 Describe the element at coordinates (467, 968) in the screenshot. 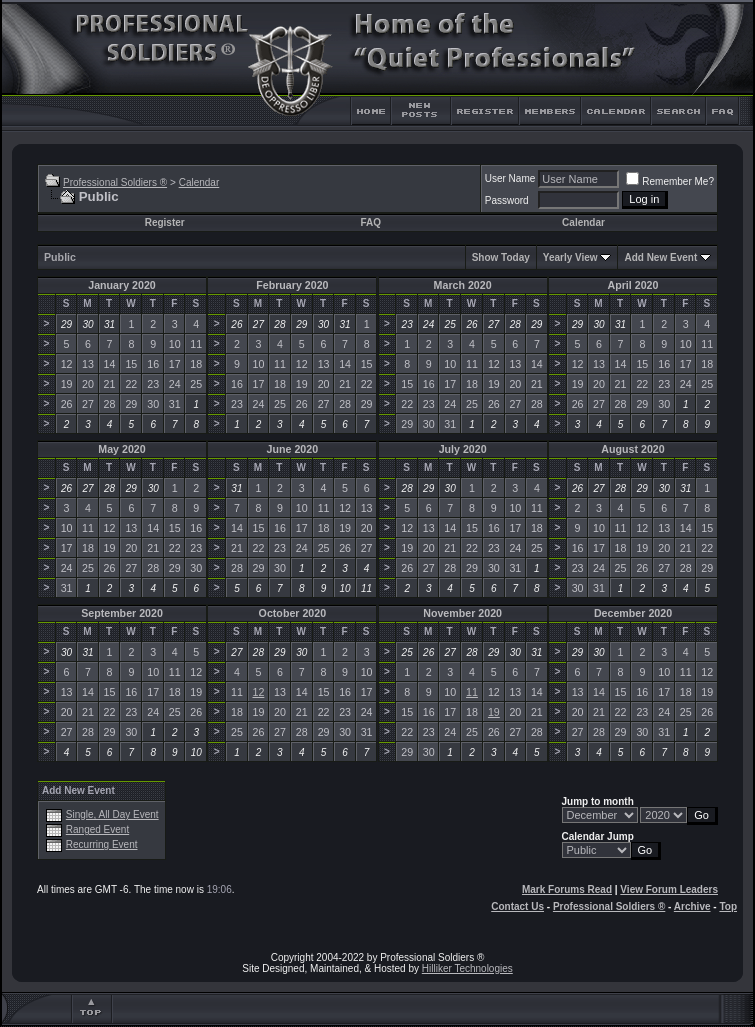

I see `Hilliker Technologies` at that location.